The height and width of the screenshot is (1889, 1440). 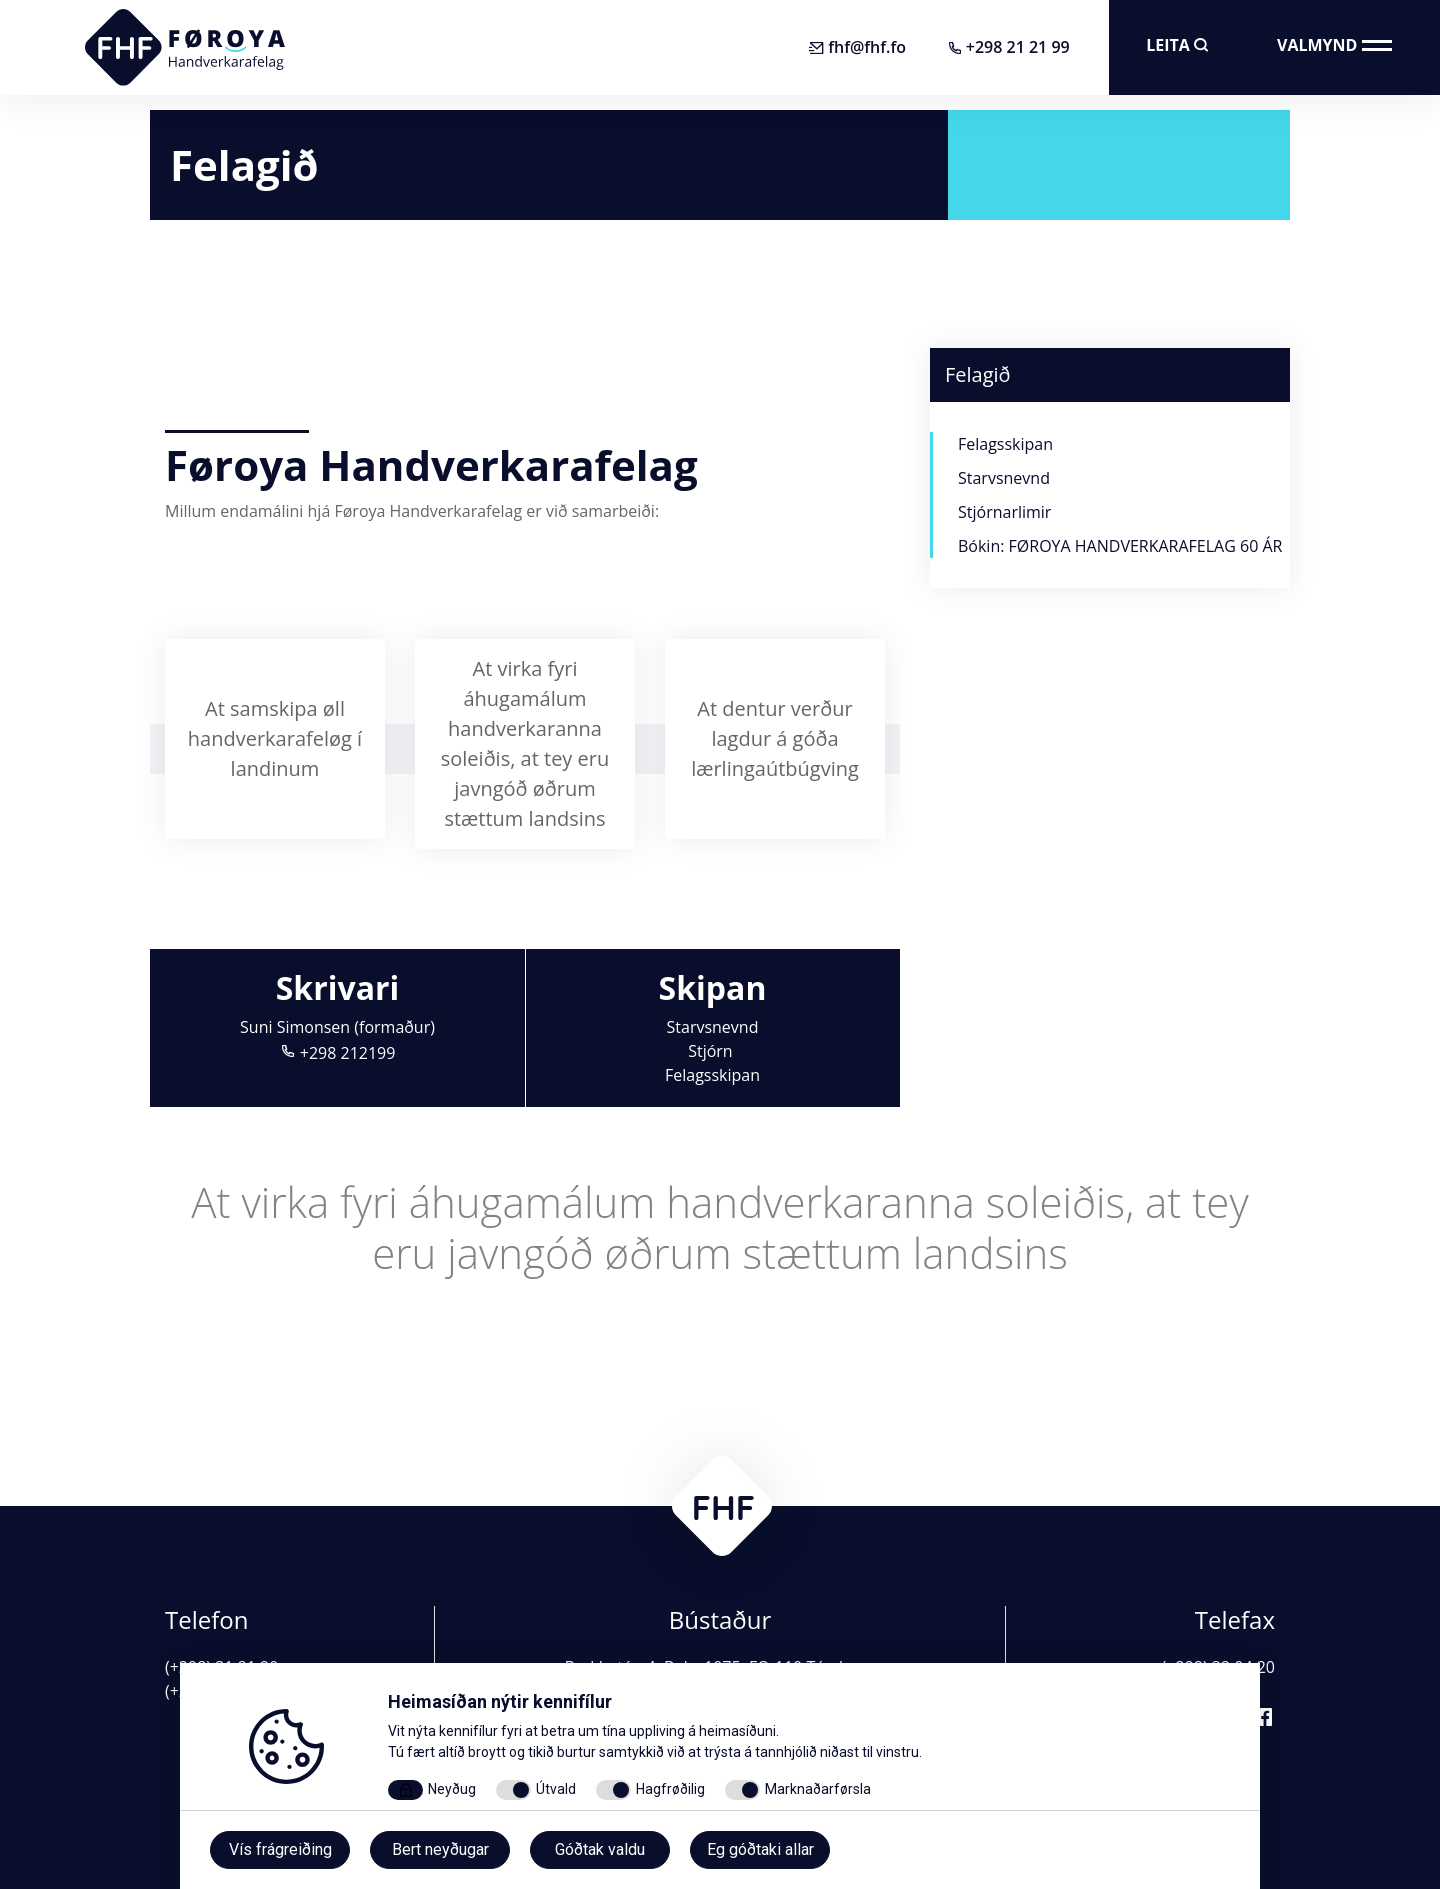 I want to click on Vís frágreiðing, so click(x=280, y=1849).